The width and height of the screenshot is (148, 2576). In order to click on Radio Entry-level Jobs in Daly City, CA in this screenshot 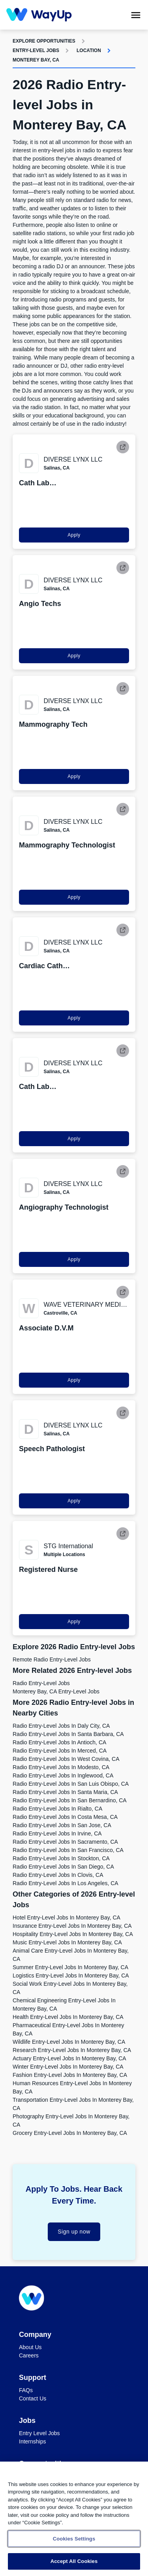, I will do `click(61, 1726)`.